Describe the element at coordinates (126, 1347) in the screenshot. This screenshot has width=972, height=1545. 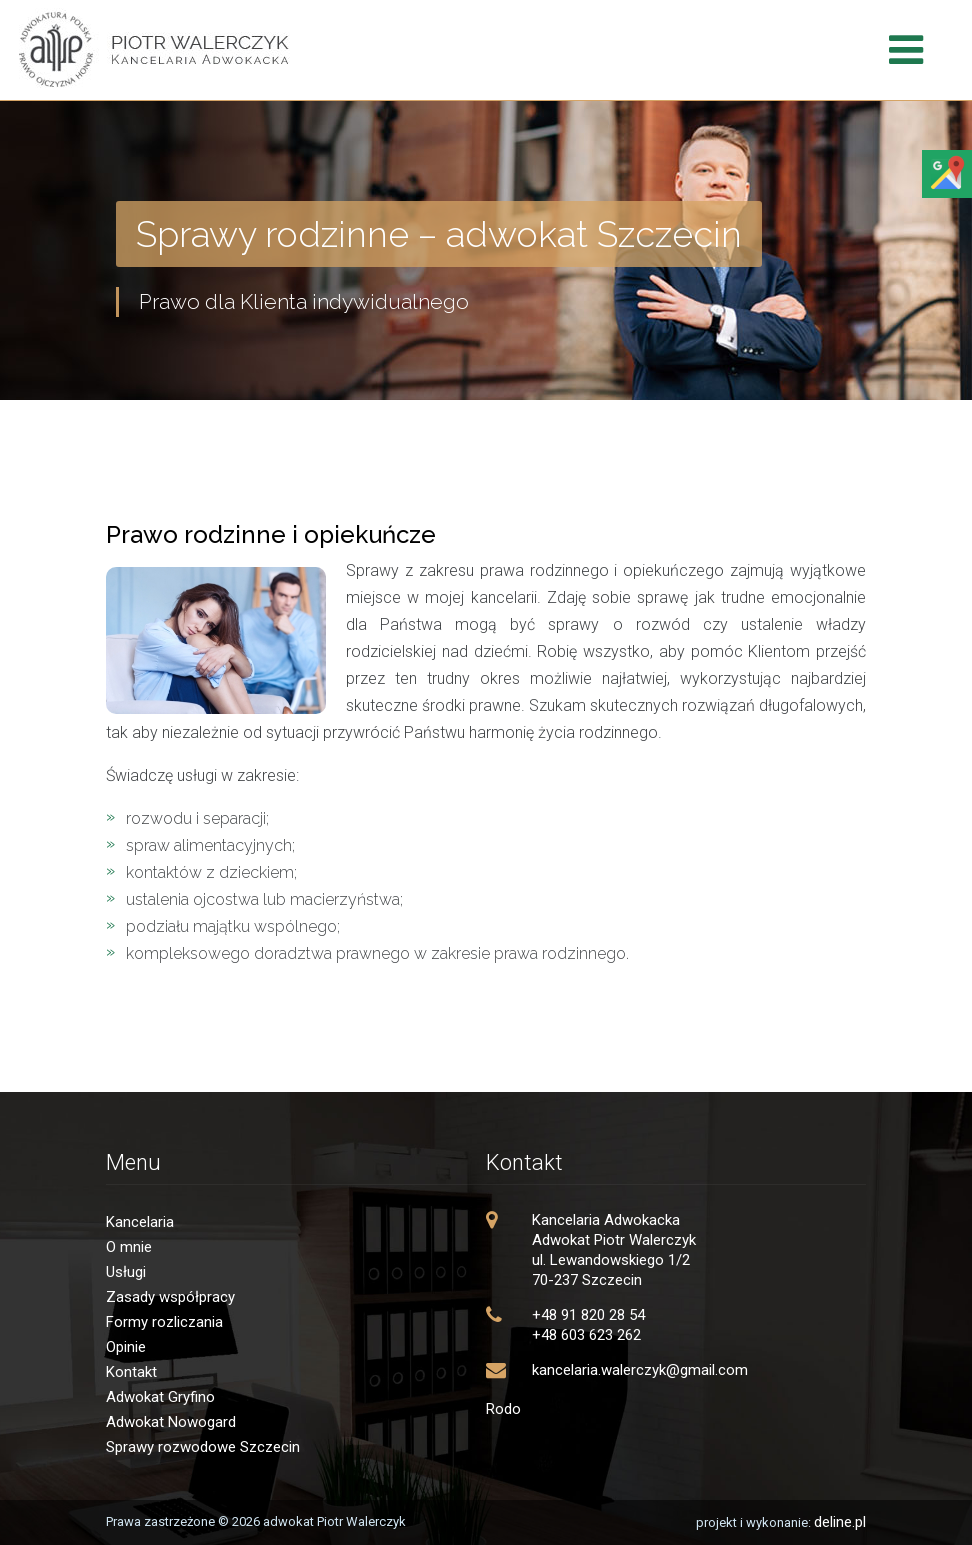
I see `Opinie` at that location.